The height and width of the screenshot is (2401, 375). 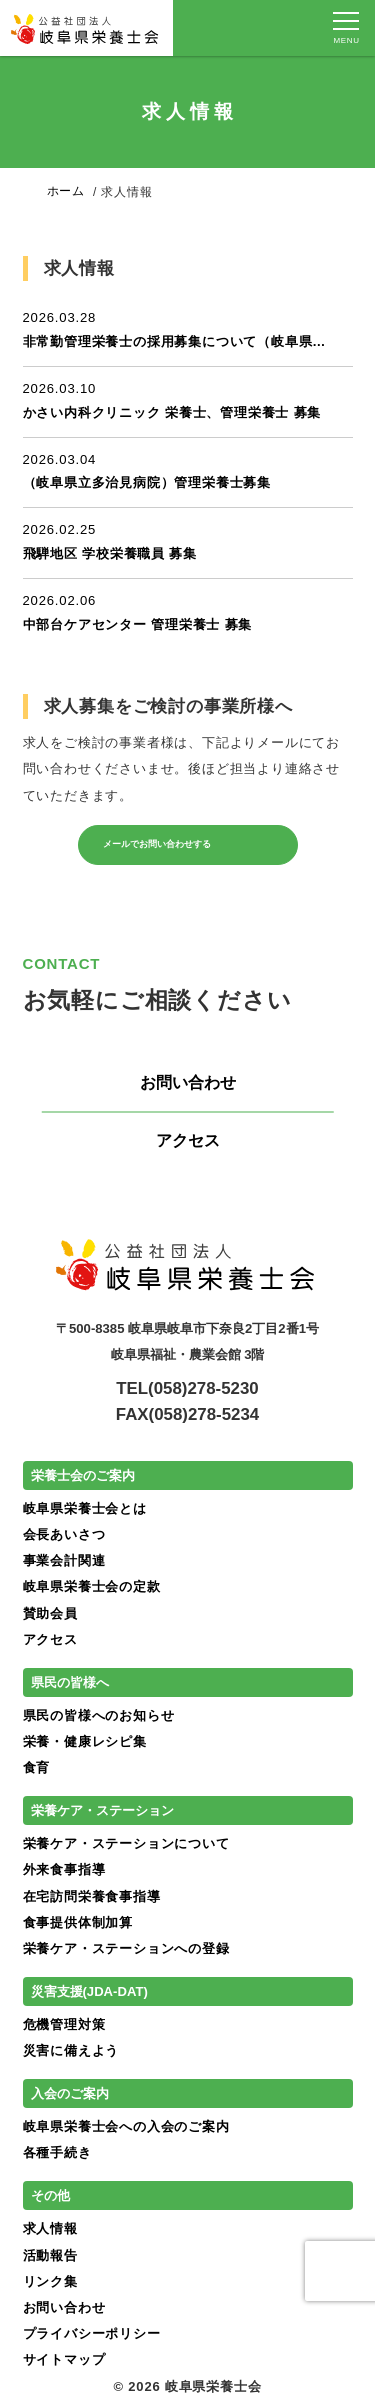 What do you see at coordinates (64, 2024) in the screenshot?
I see `危機管理対策` at bounding box center [64, 2024].